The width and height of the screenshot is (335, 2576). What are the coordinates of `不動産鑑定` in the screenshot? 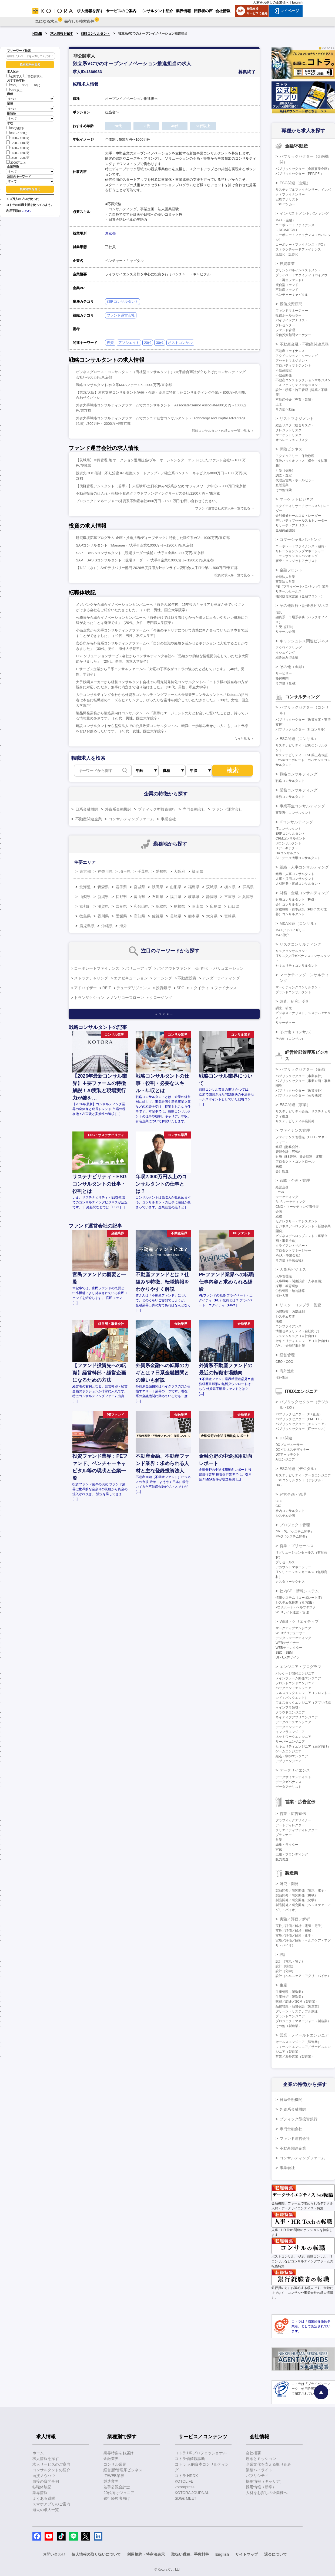 It's located at (284, 370).